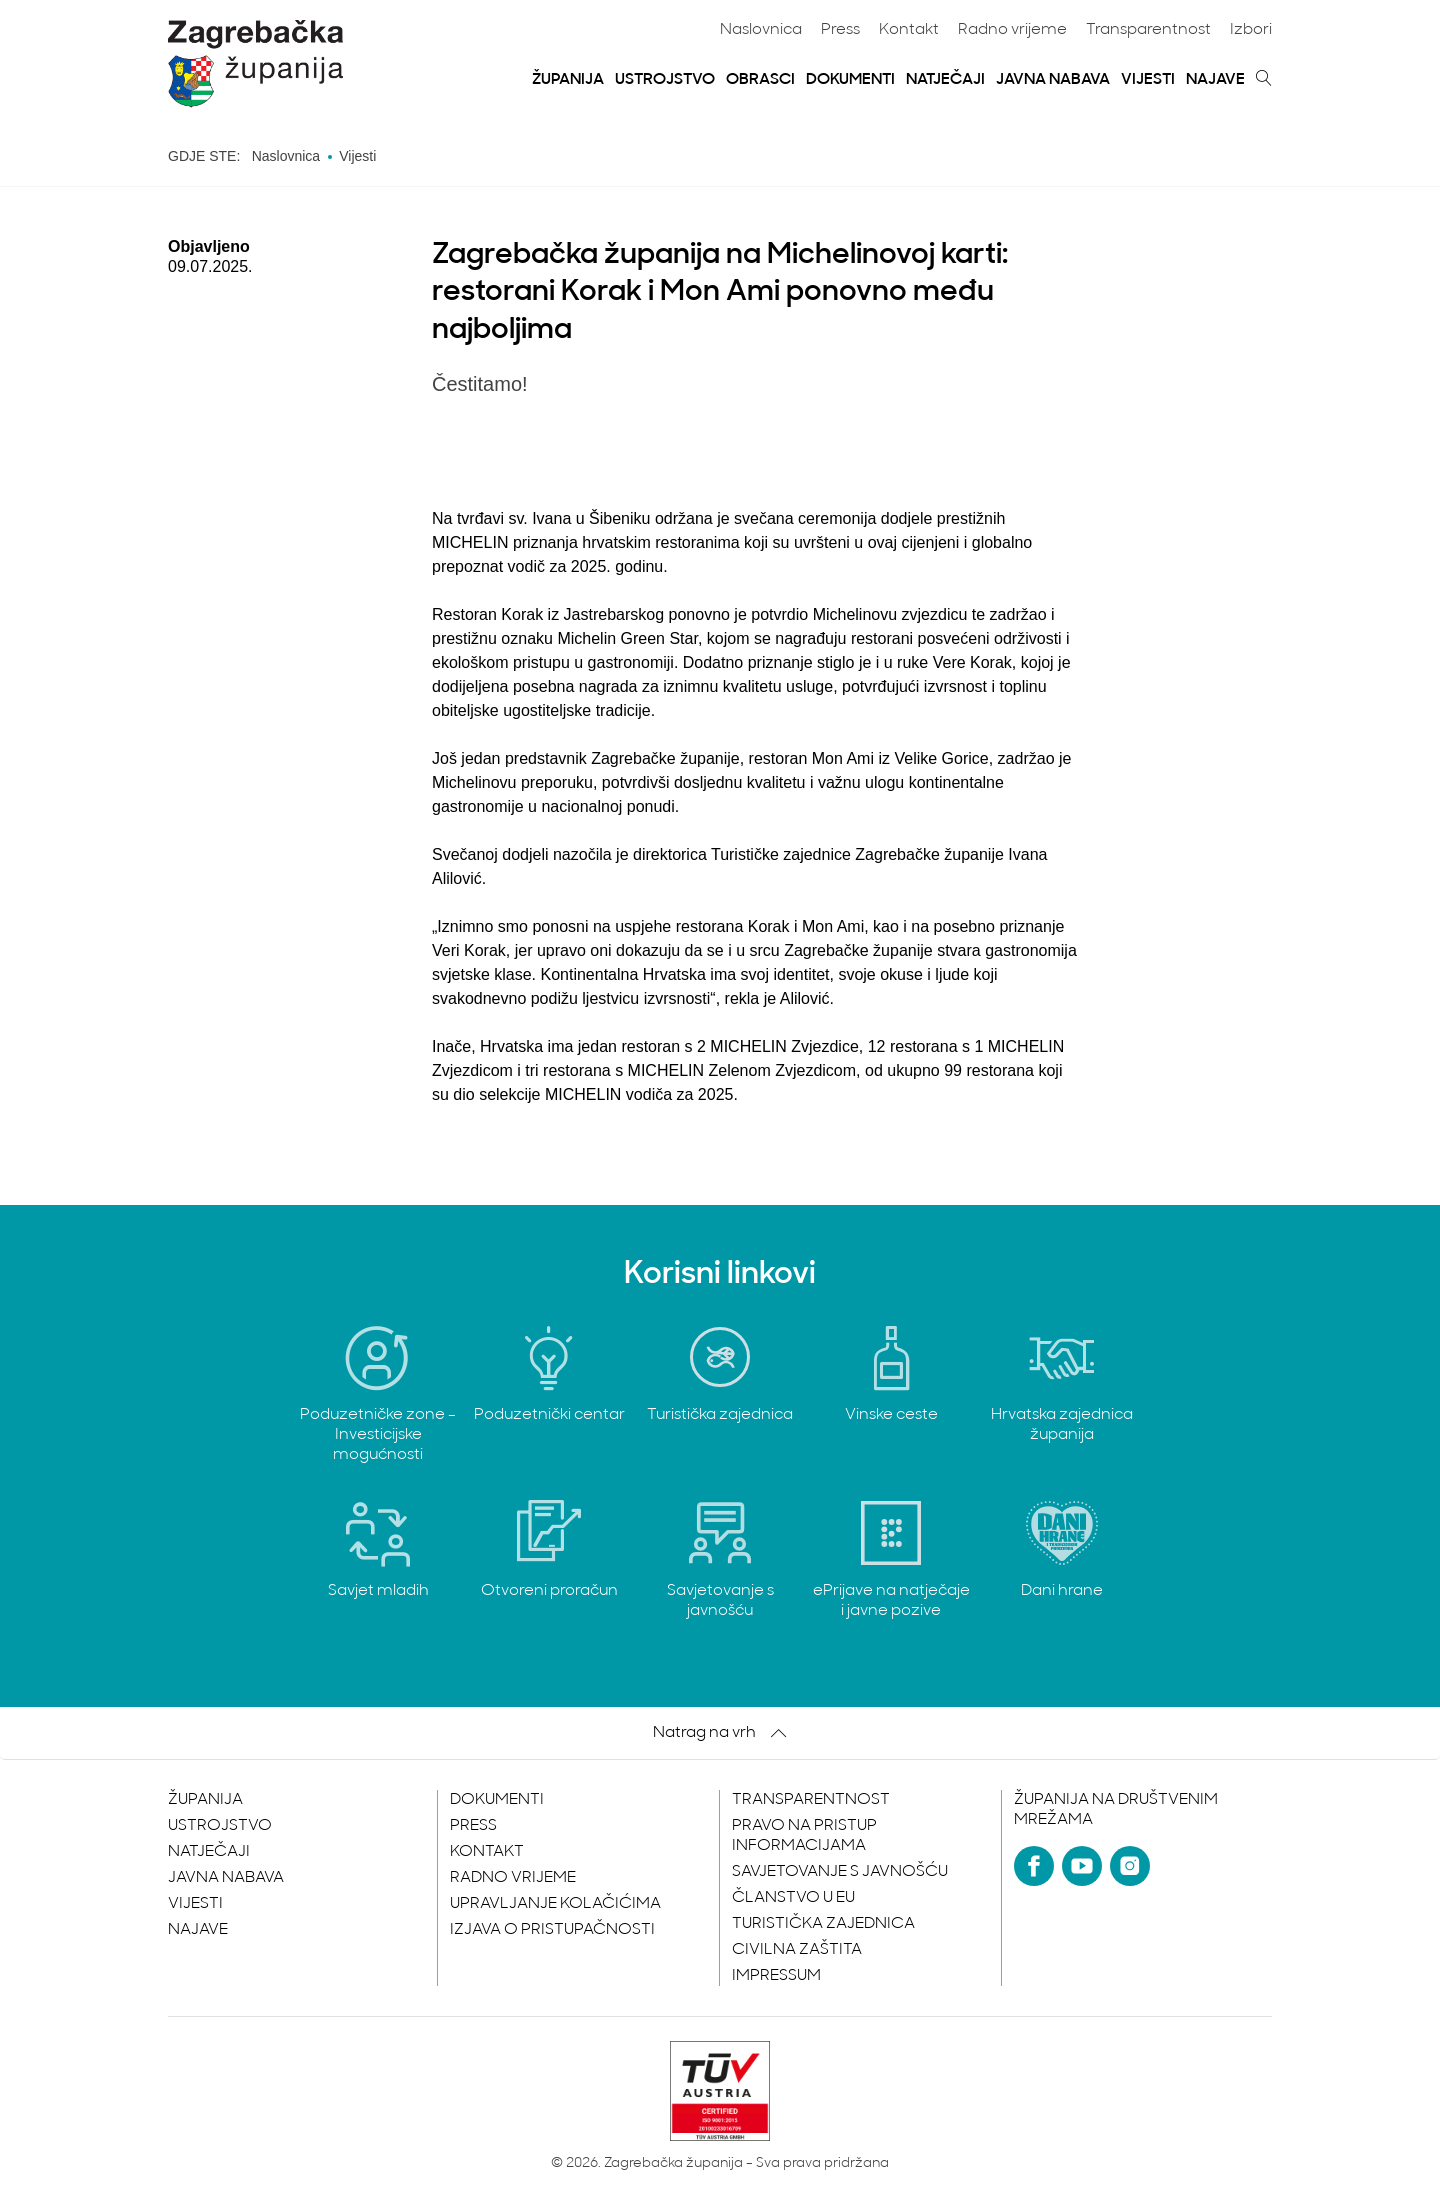  Describe the element at coordinates (909, 30) in the screenshot. I see `Kontakt` at that location.